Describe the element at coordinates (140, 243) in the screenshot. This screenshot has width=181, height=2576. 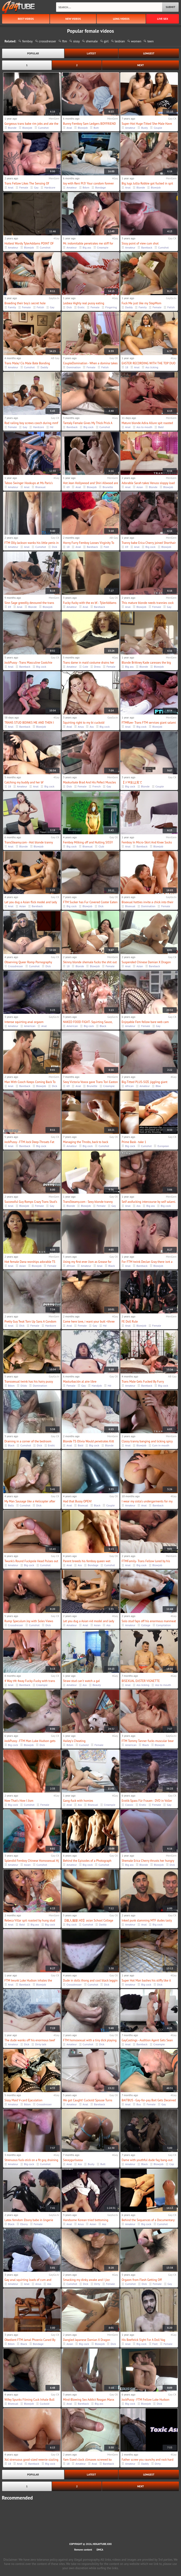
I see `Sissy point of view cum shot` at that location.